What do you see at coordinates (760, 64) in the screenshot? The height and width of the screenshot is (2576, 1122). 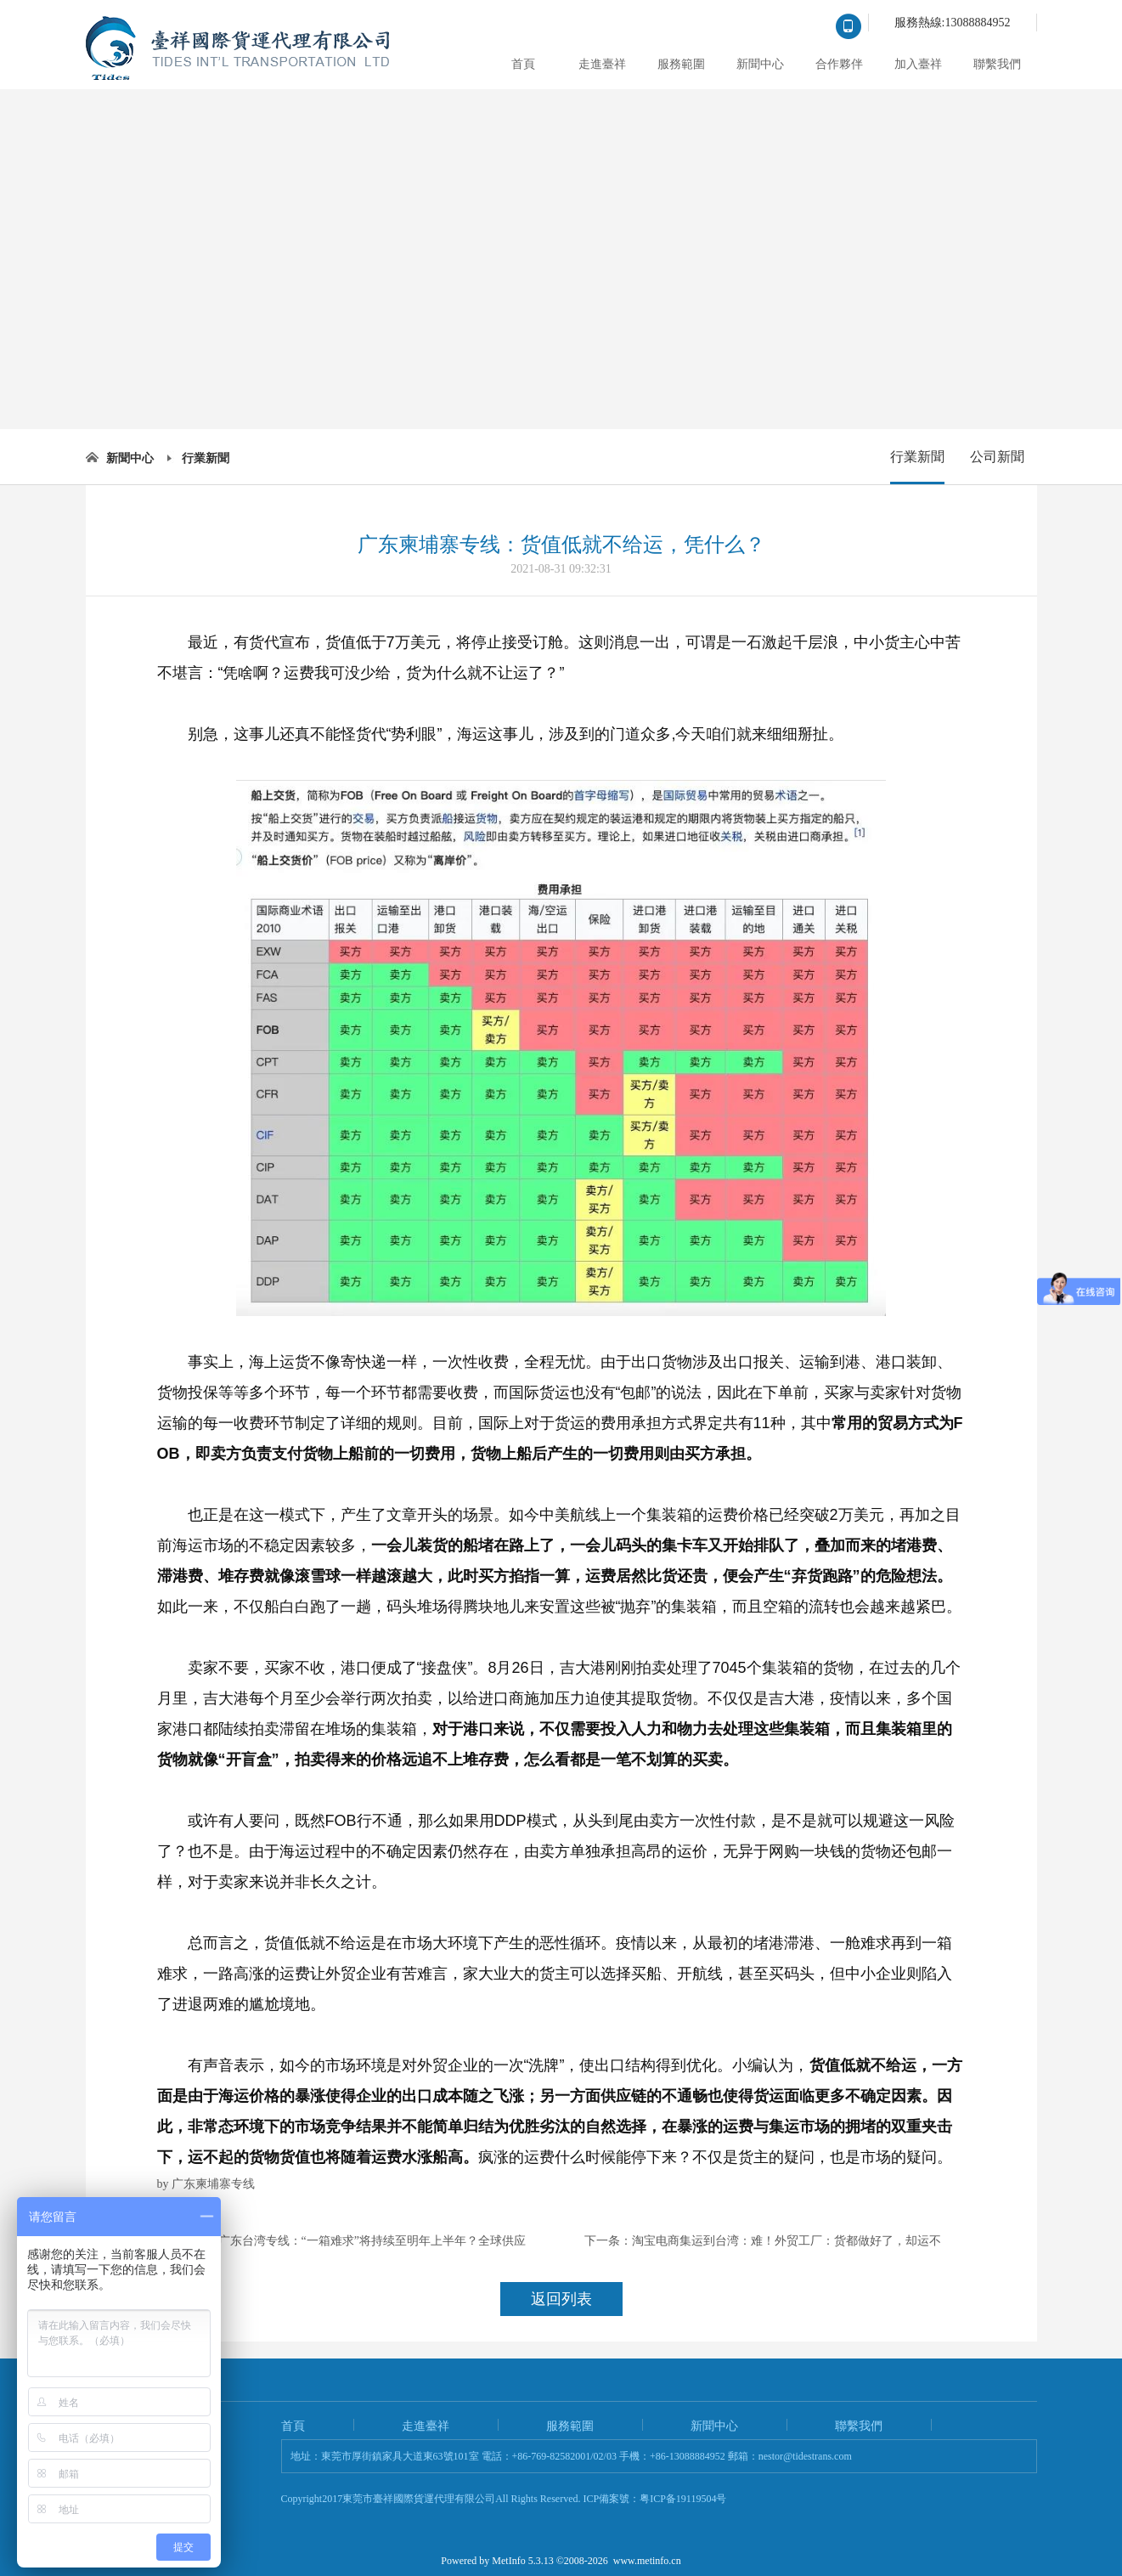 I see `新聞中心` at bounding box center [760, 64].